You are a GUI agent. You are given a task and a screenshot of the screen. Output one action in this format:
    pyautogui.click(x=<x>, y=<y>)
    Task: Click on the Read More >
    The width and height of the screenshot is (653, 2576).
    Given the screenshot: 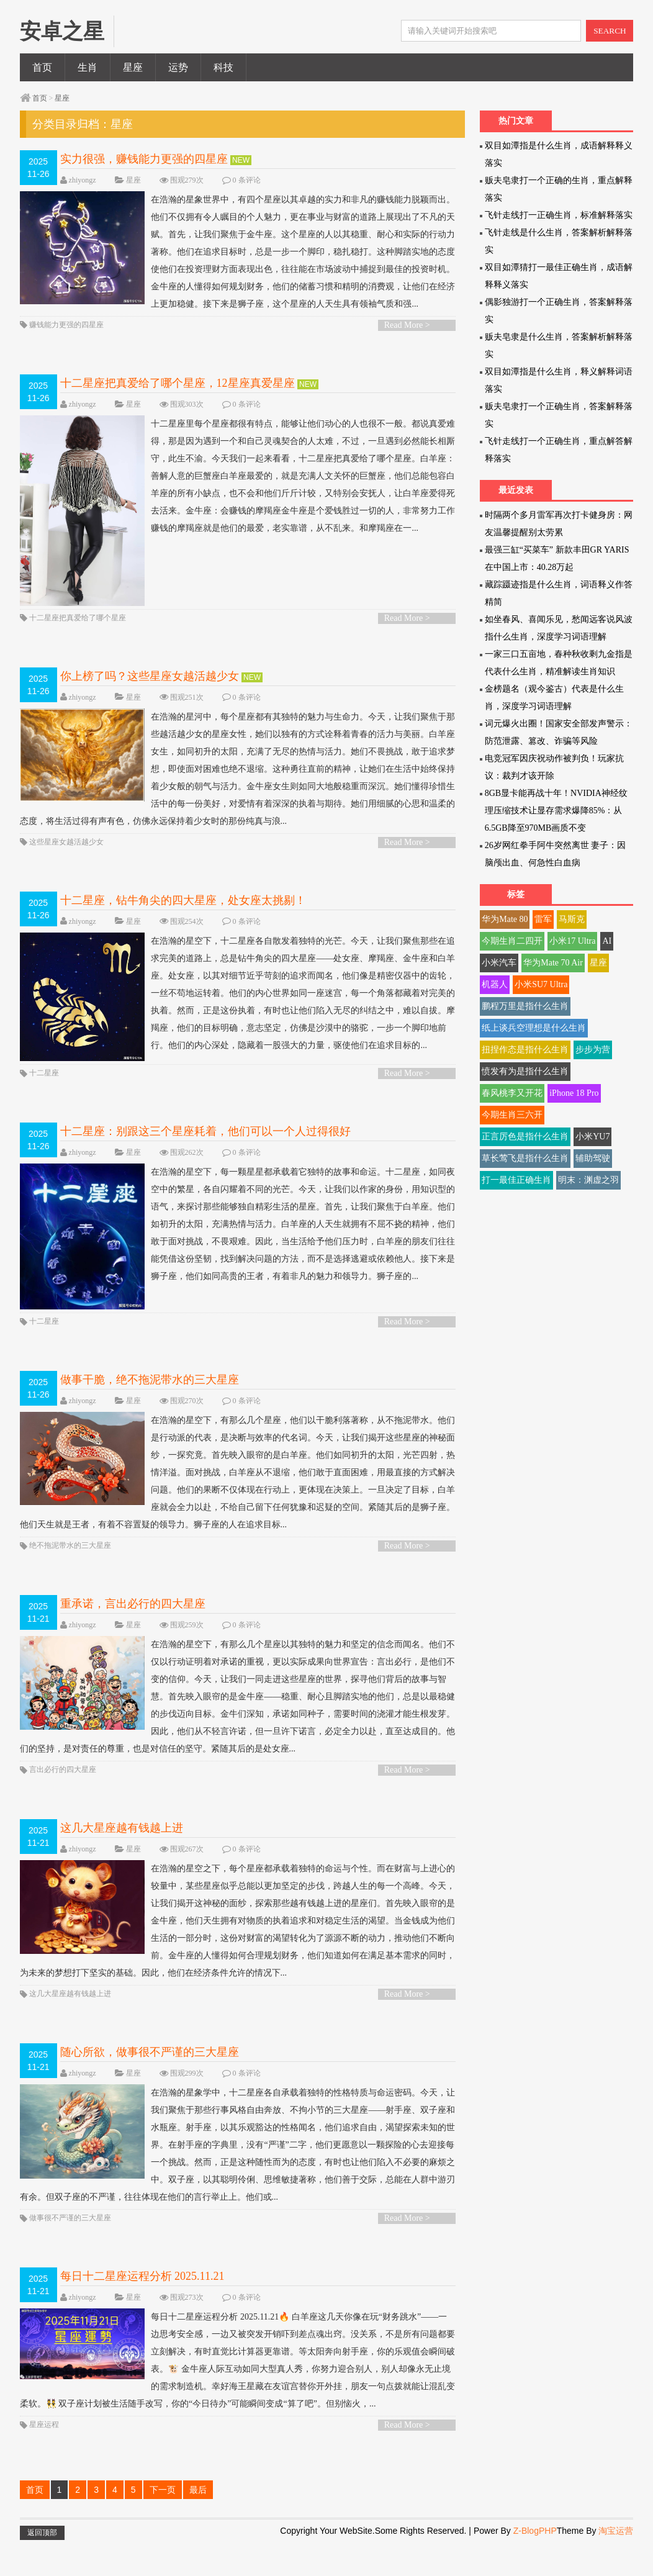 What is the action you would take?
    pyautogui.click(x=407, y=342)
    